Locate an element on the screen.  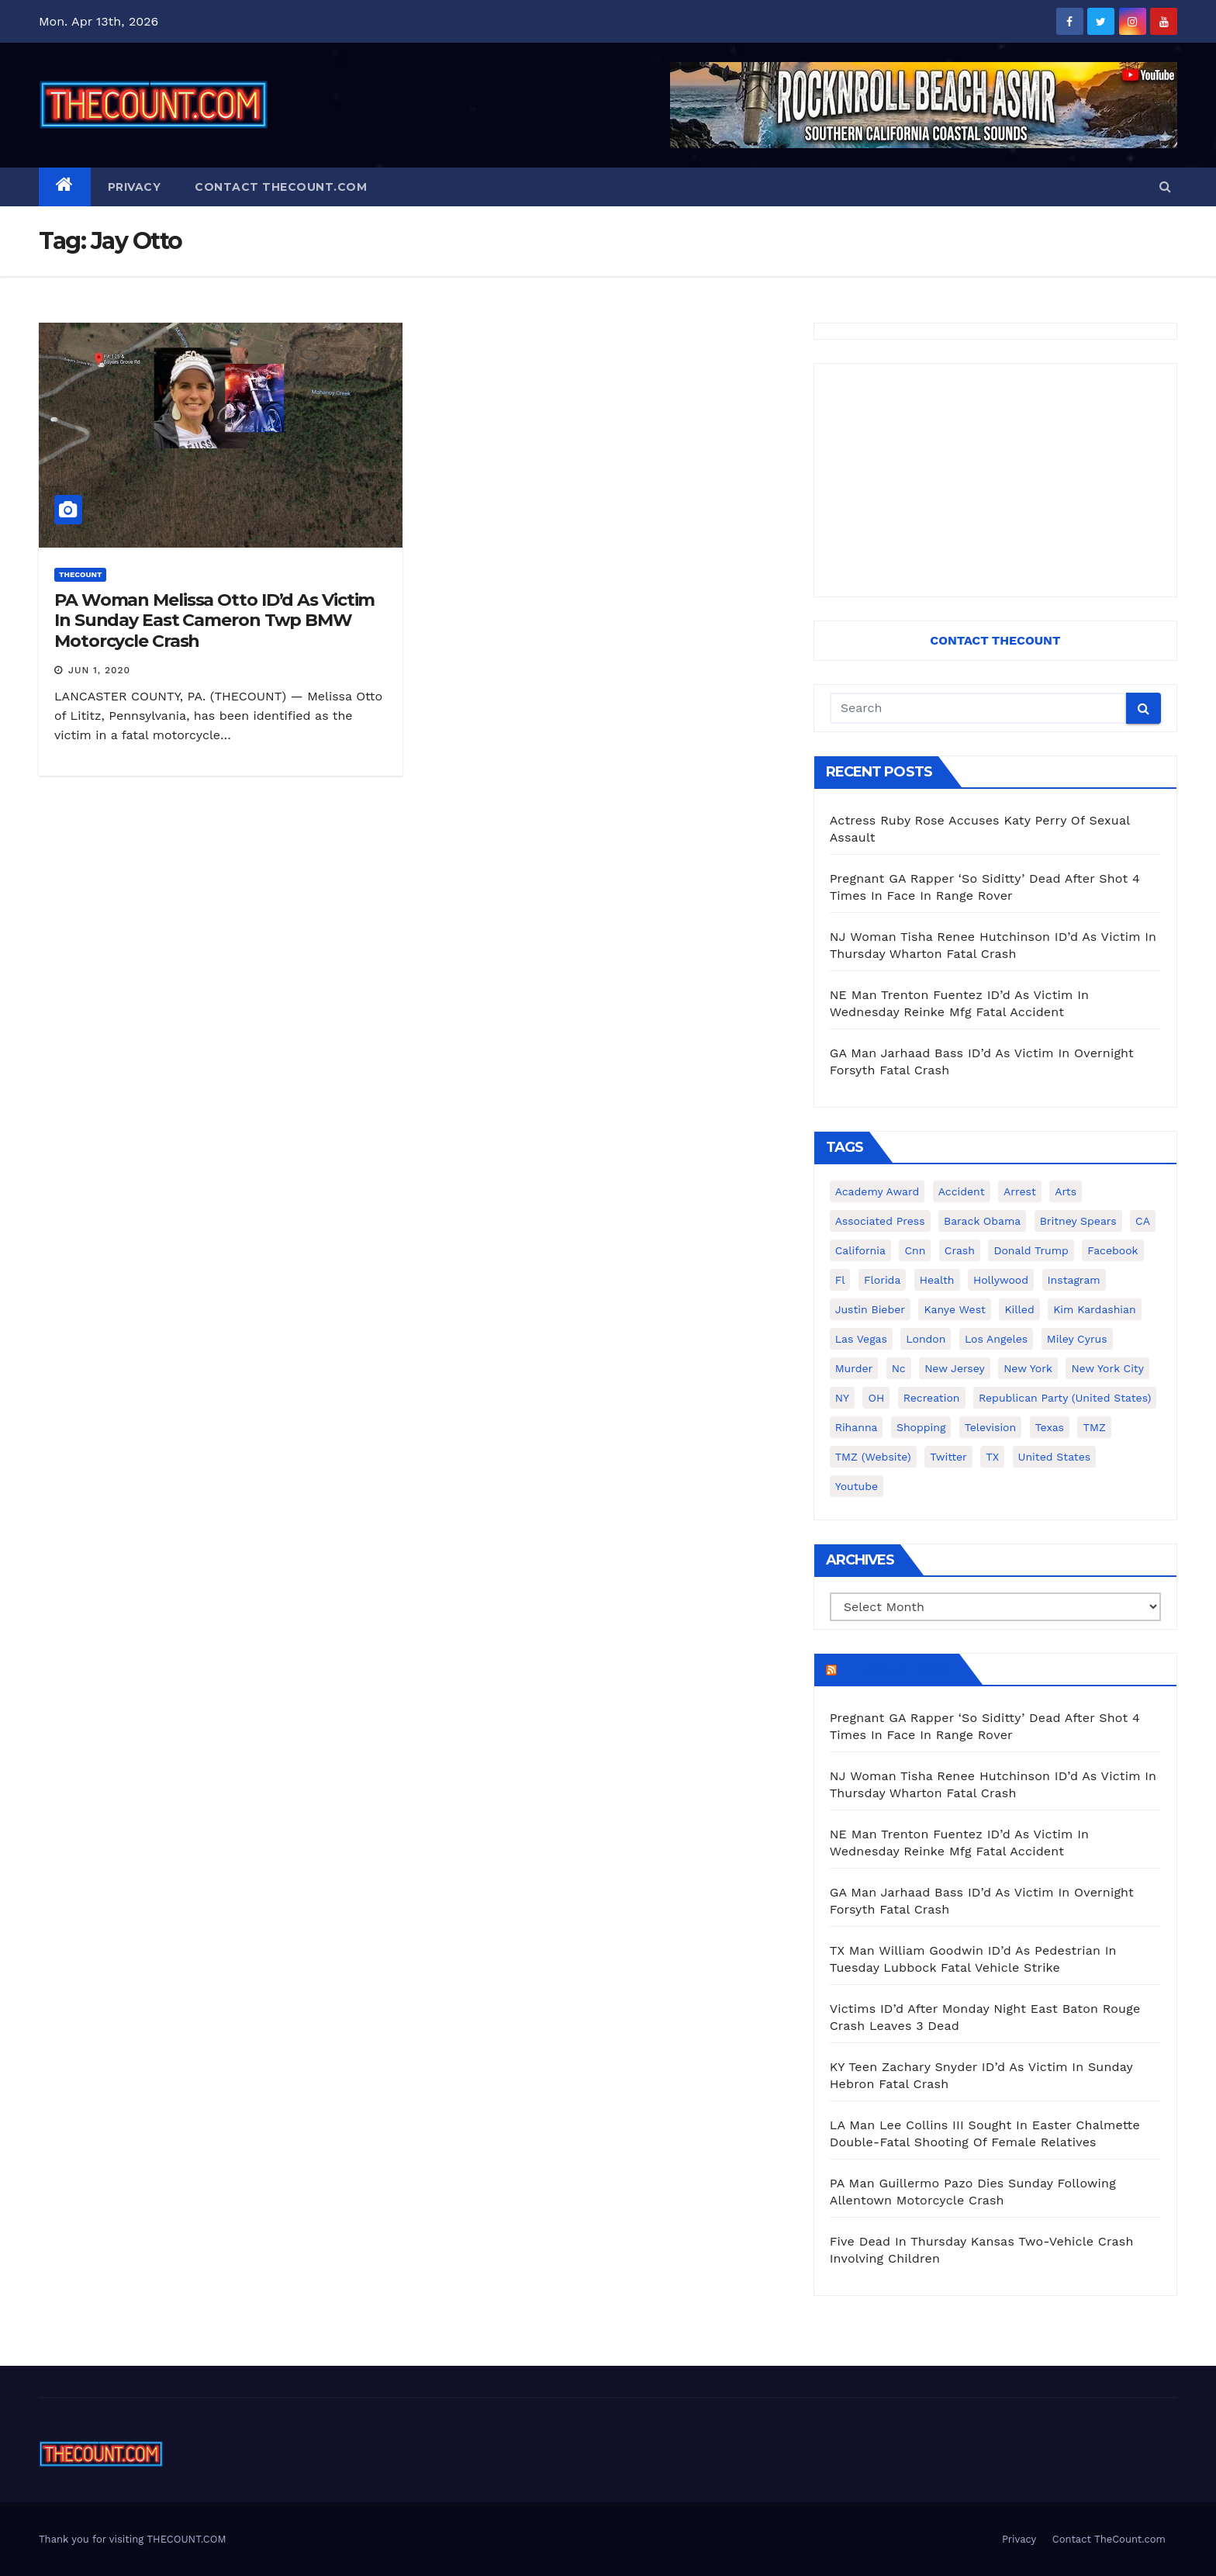
Donald Trump [Donald Trump (219 items)] is located at coordinates (1031, 1250).